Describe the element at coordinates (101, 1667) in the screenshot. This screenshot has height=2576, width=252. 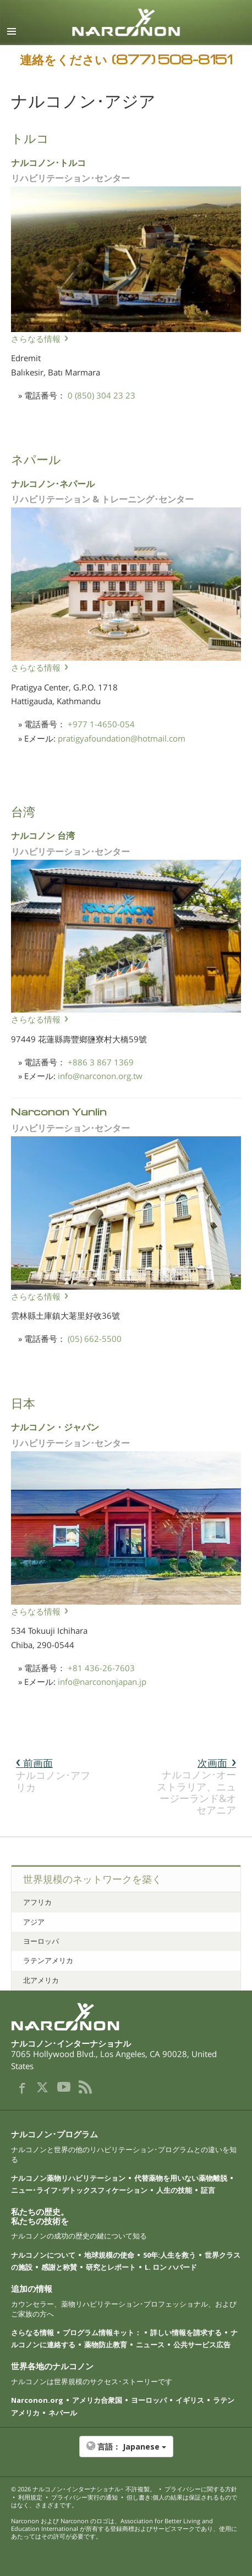
I see `+81 436-26-7603` at that location.